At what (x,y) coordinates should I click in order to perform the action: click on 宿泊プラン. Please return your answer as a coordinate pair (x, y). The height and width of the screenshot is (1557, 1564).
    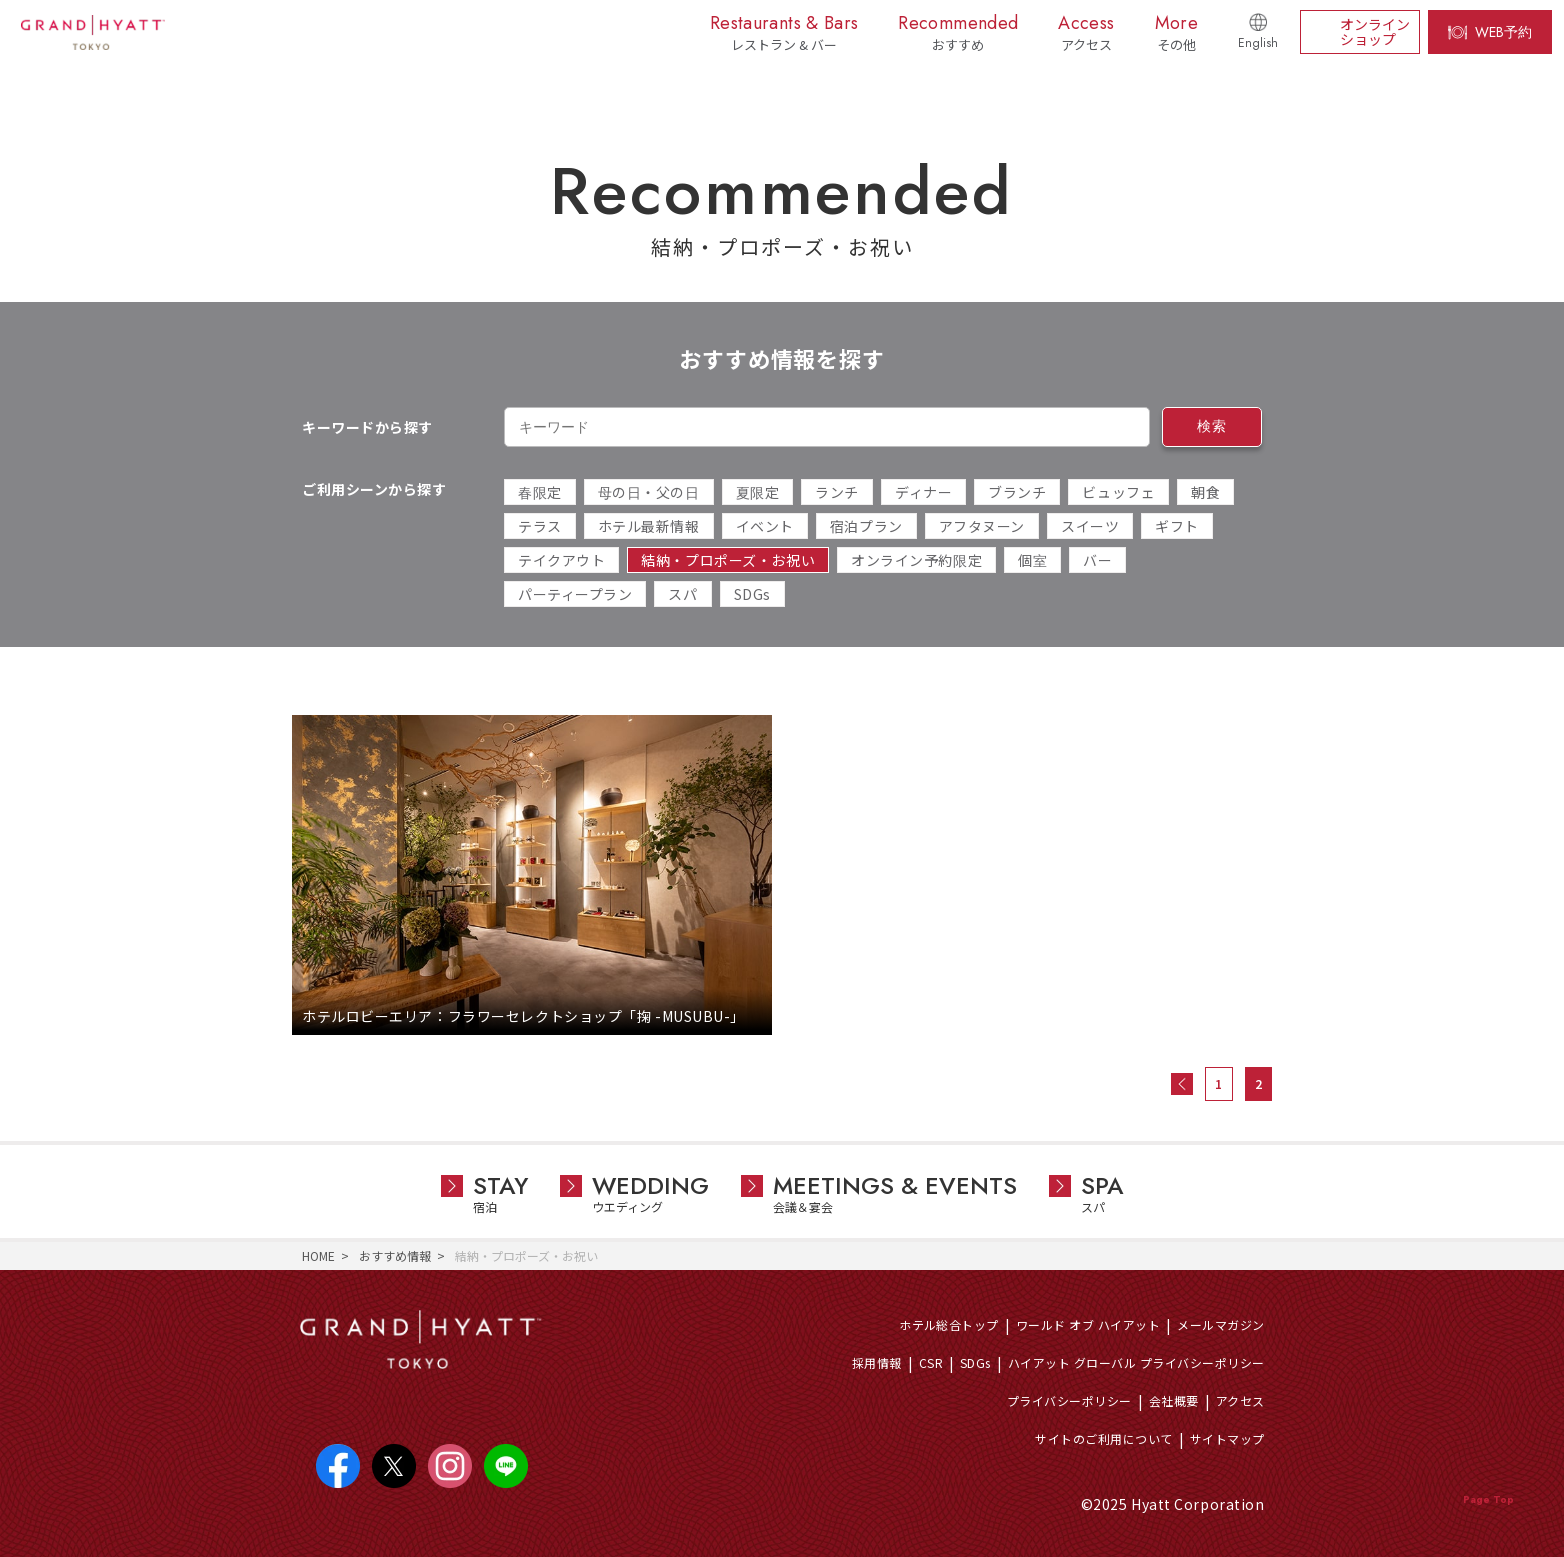
    Looking at the image, I should click on (866, 526).